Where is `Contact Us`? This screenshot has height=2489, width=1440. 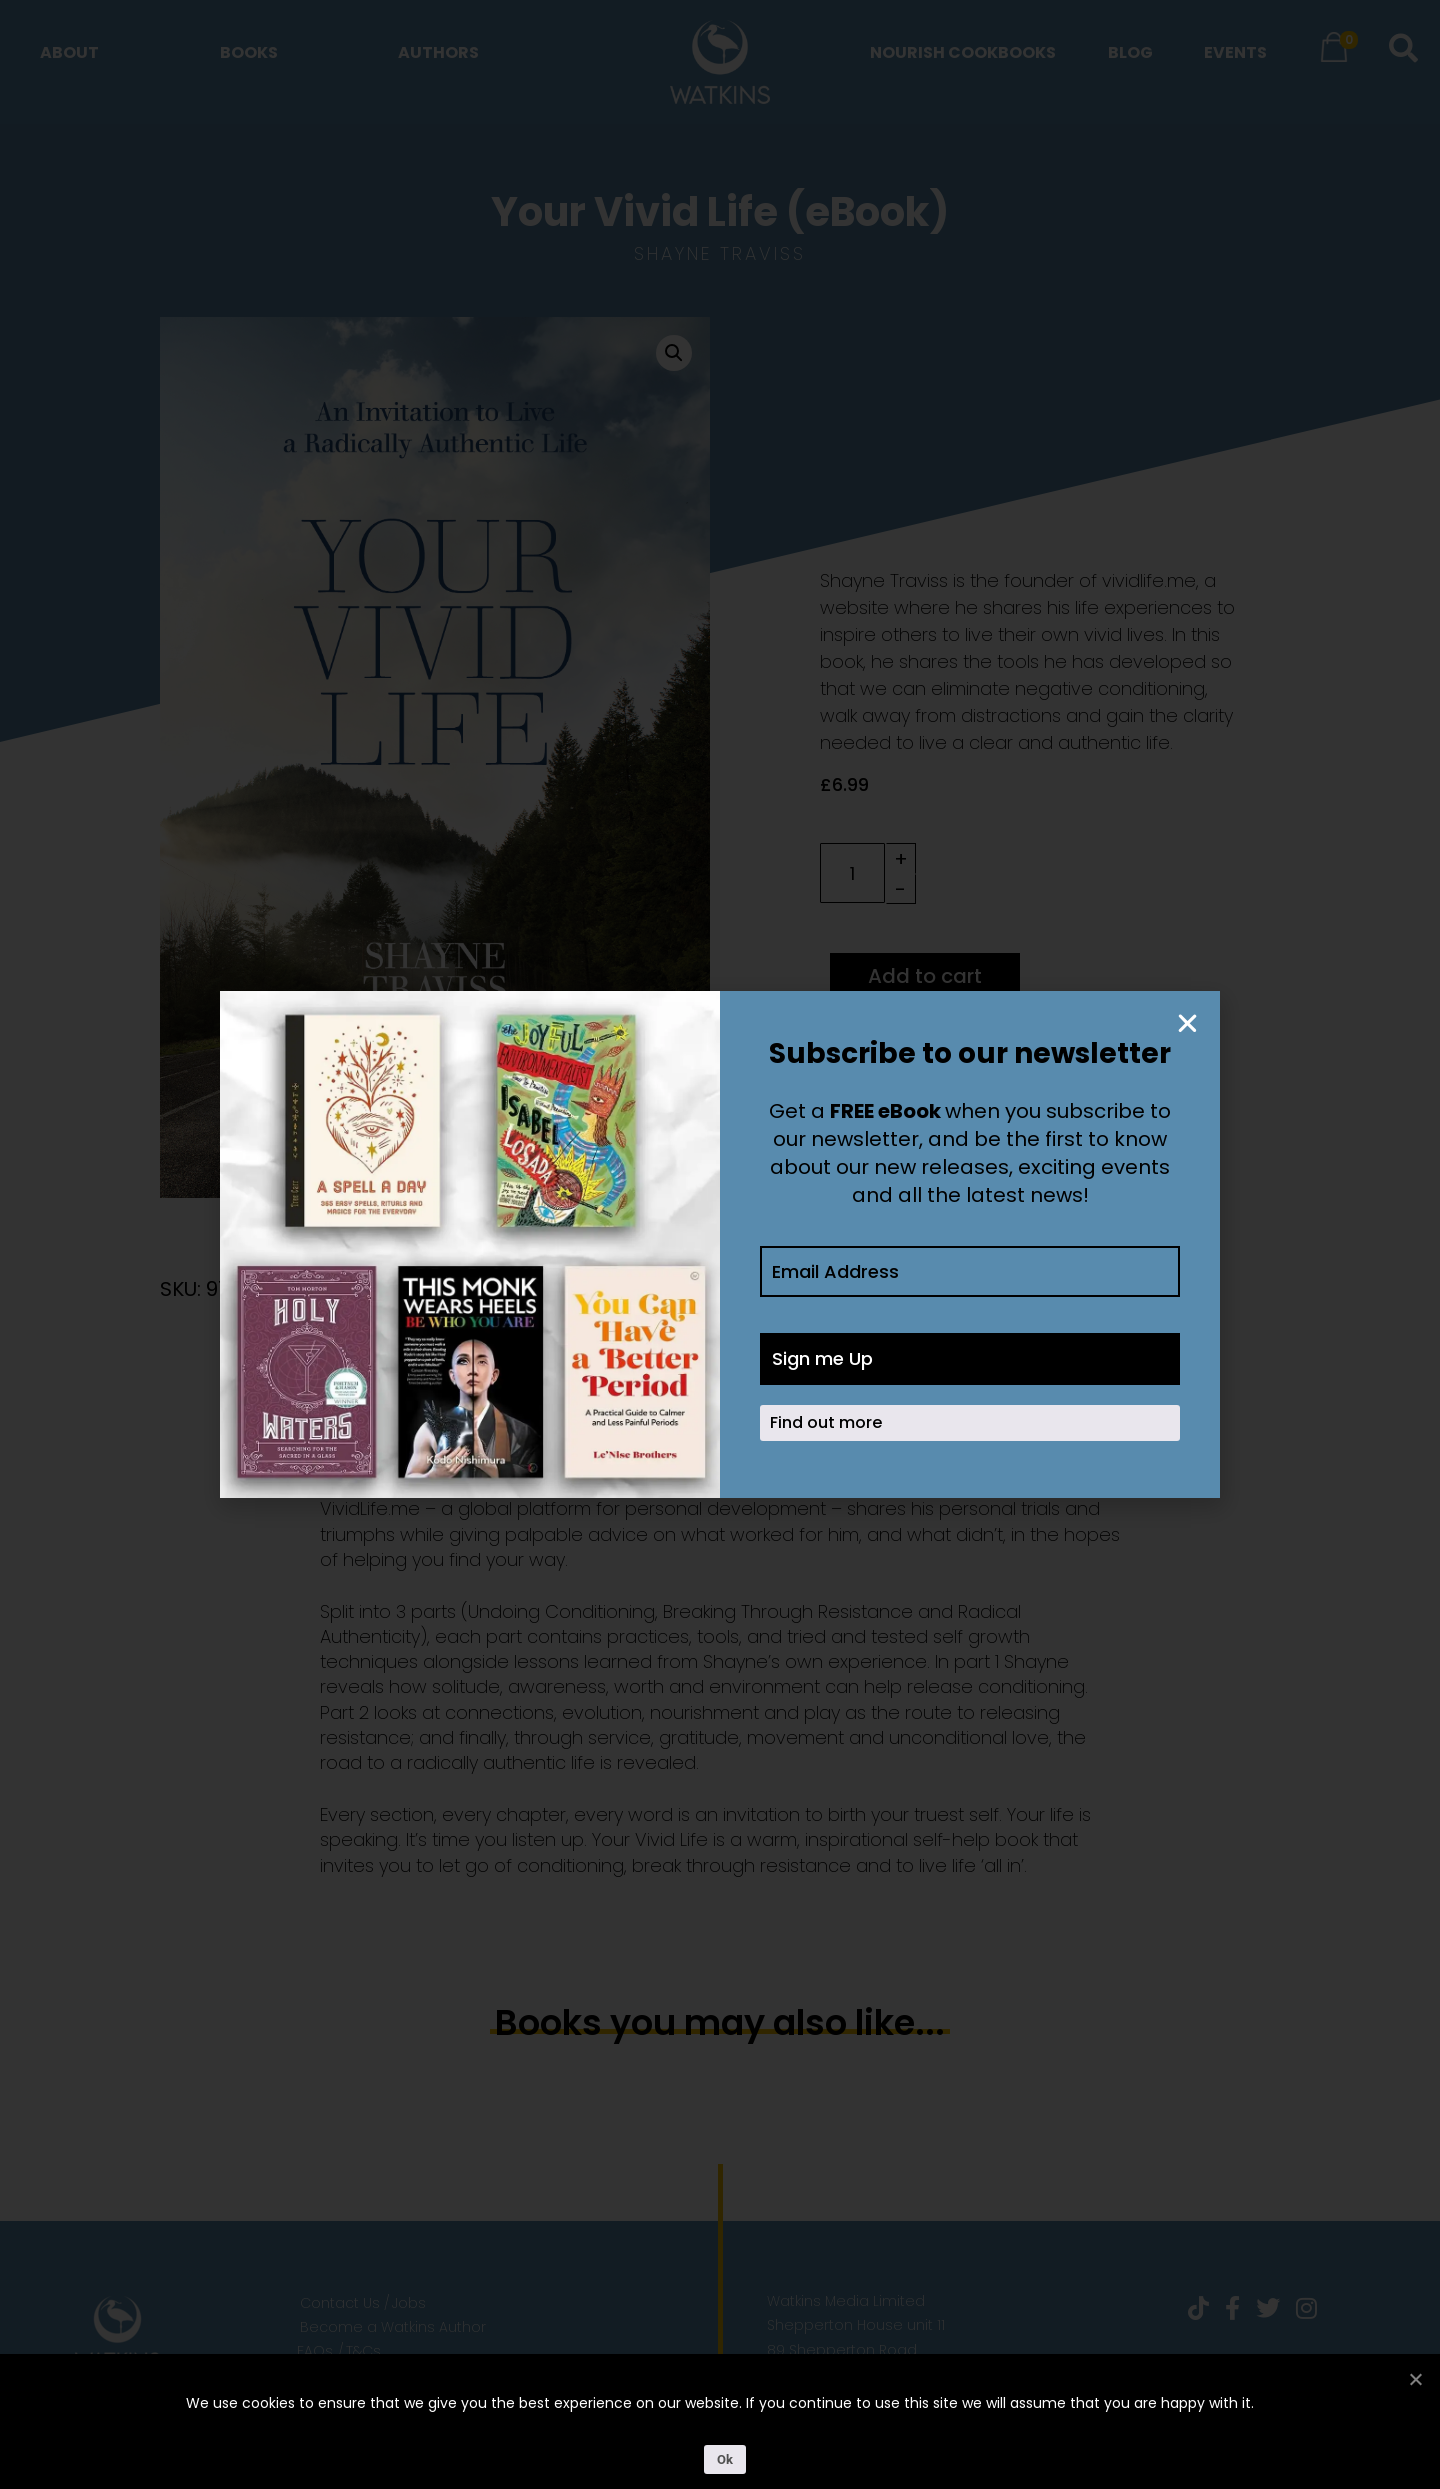
Contact Us is located at coordinates (340, 2303).